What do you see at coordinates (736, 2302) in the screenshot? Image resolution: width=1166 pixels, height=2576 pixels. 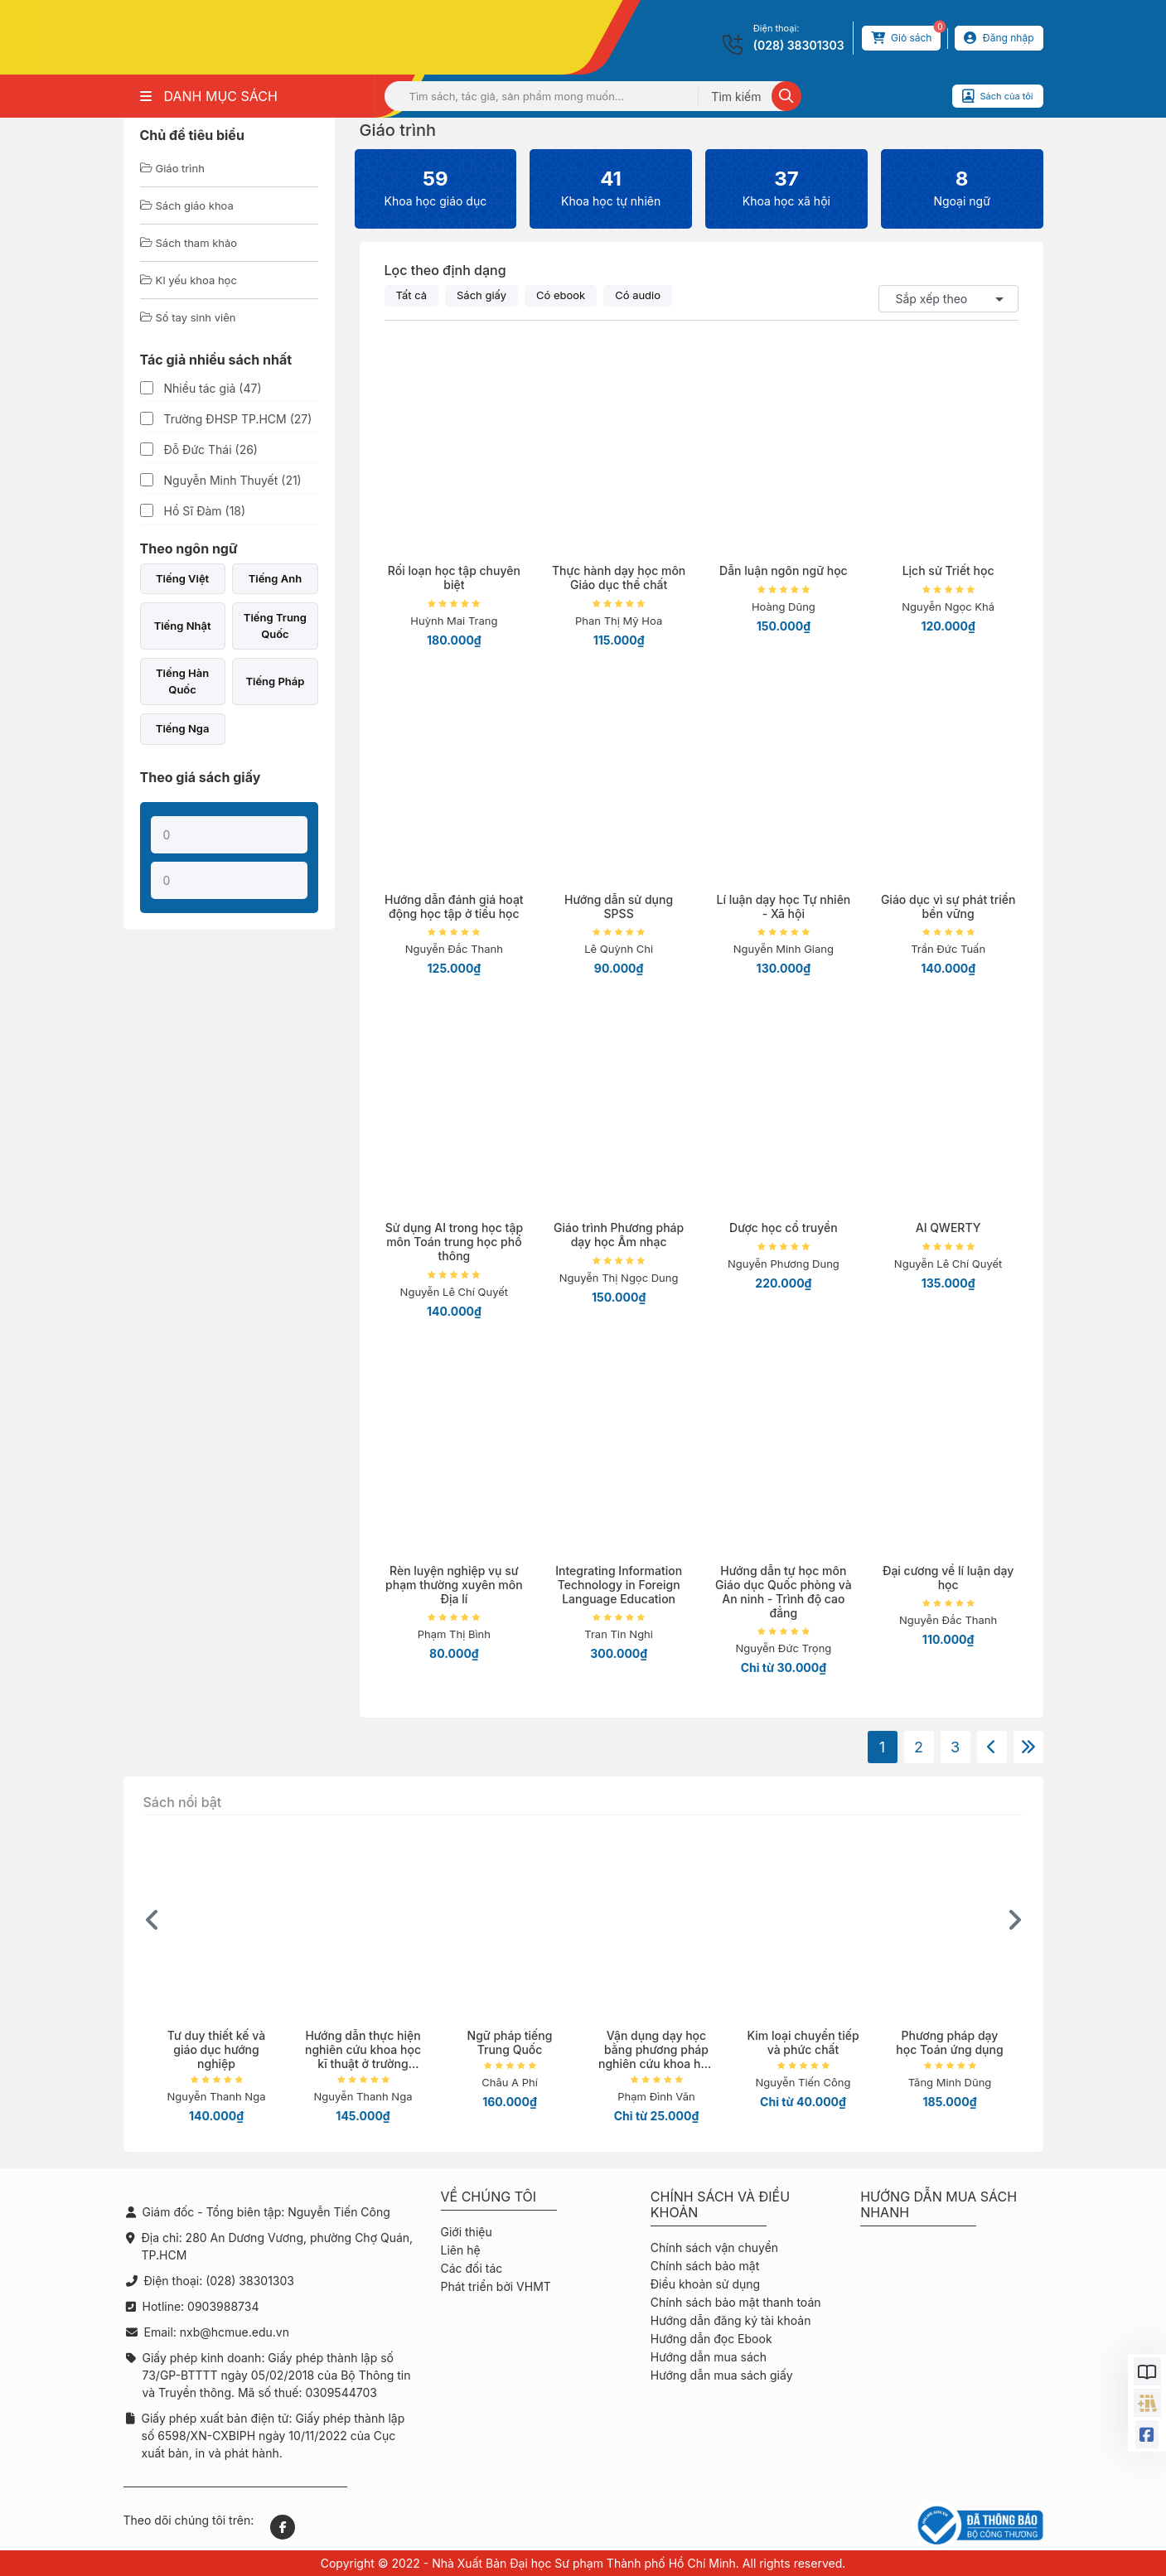 I see `Chính sách bảo mật thanh toán` at bounding box center [736, 2302].